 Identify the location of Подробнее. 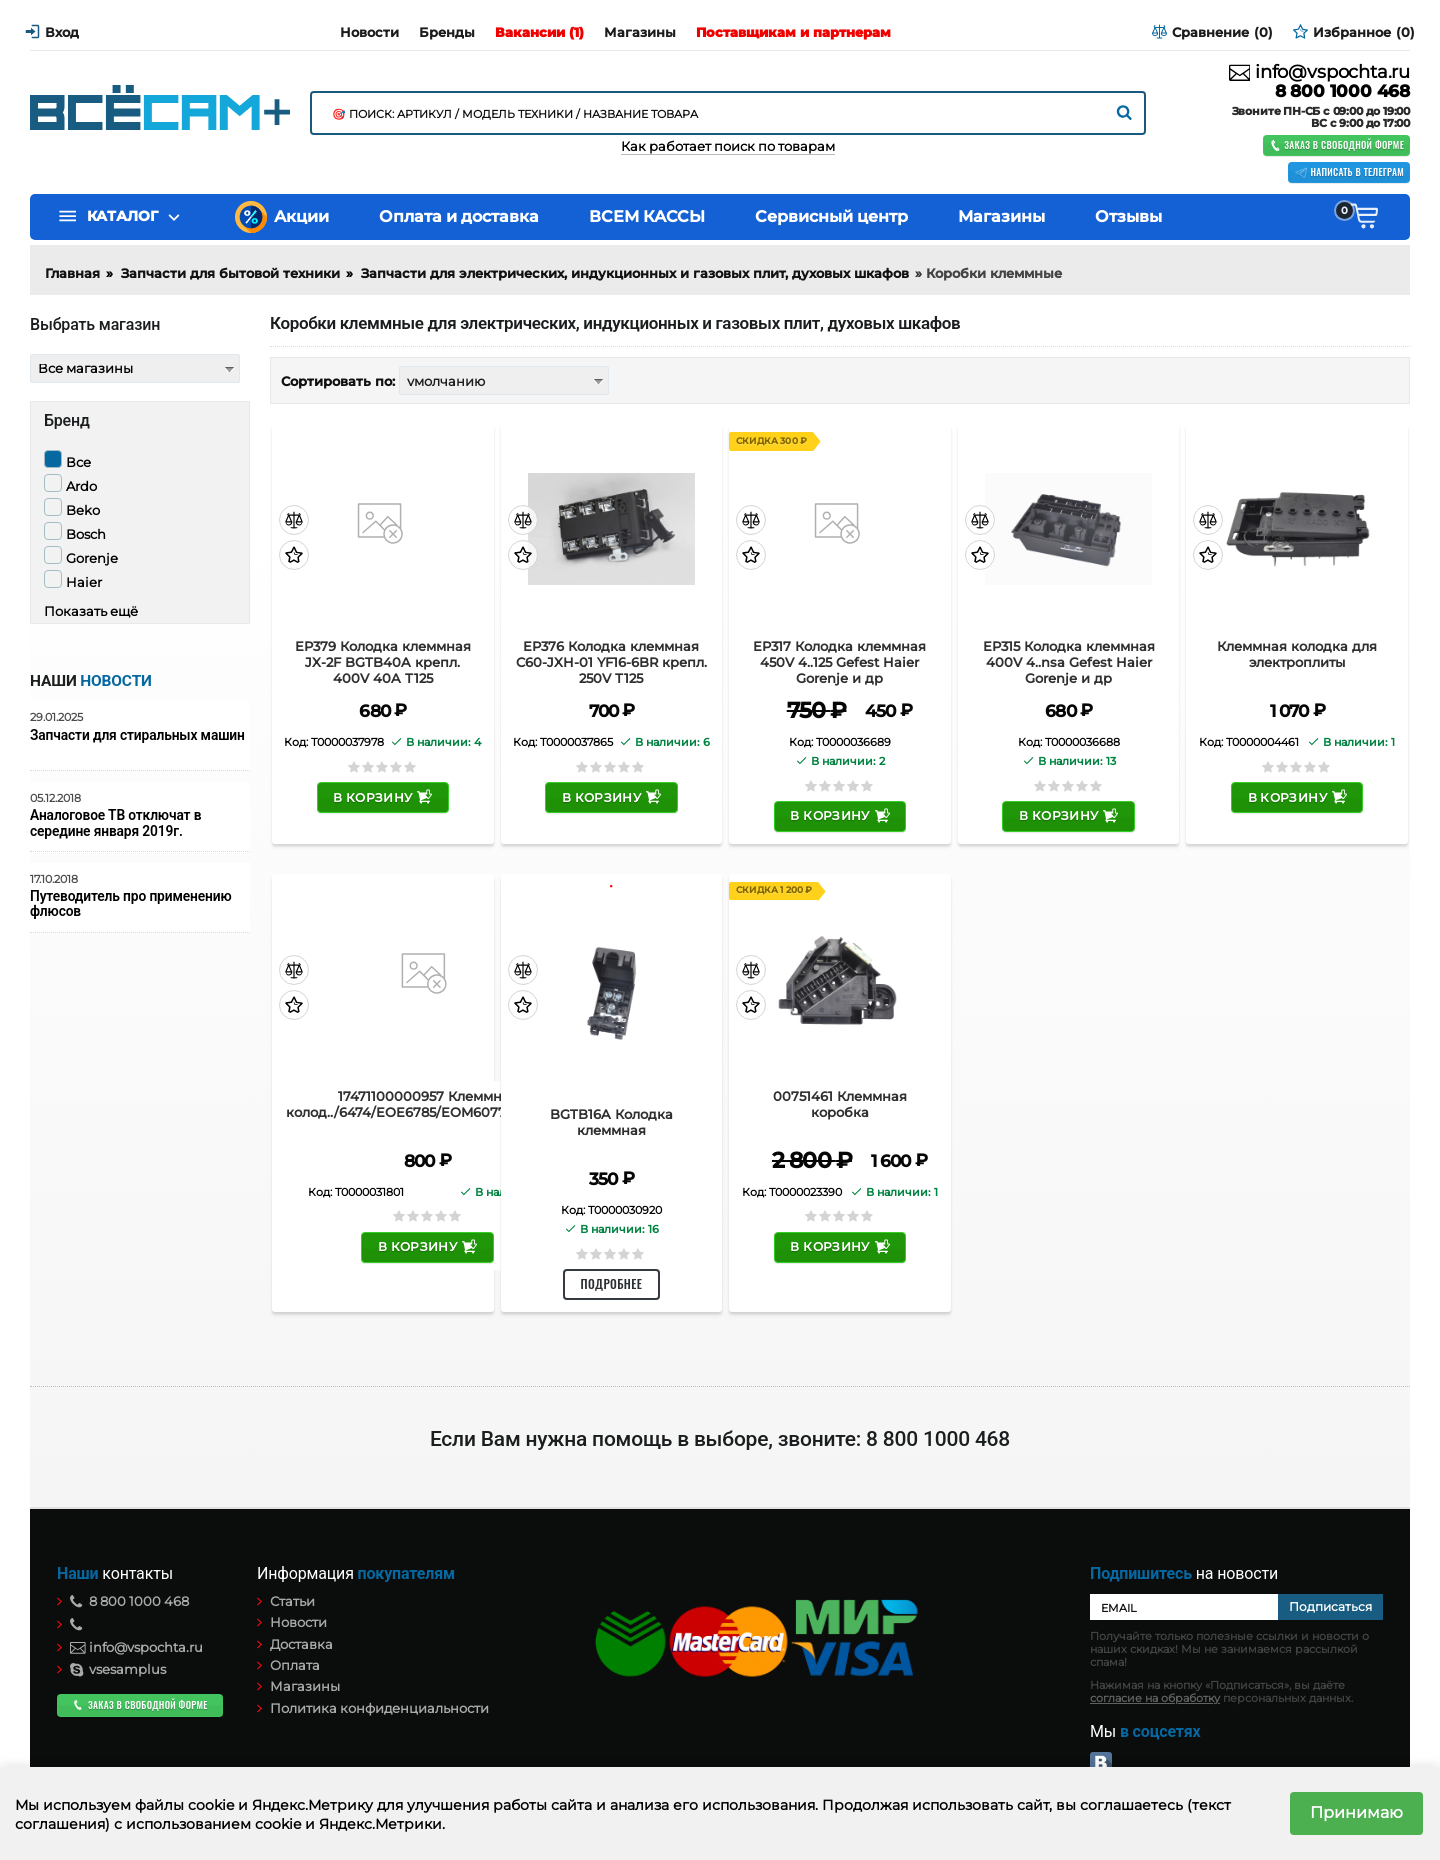
(612, 1283).